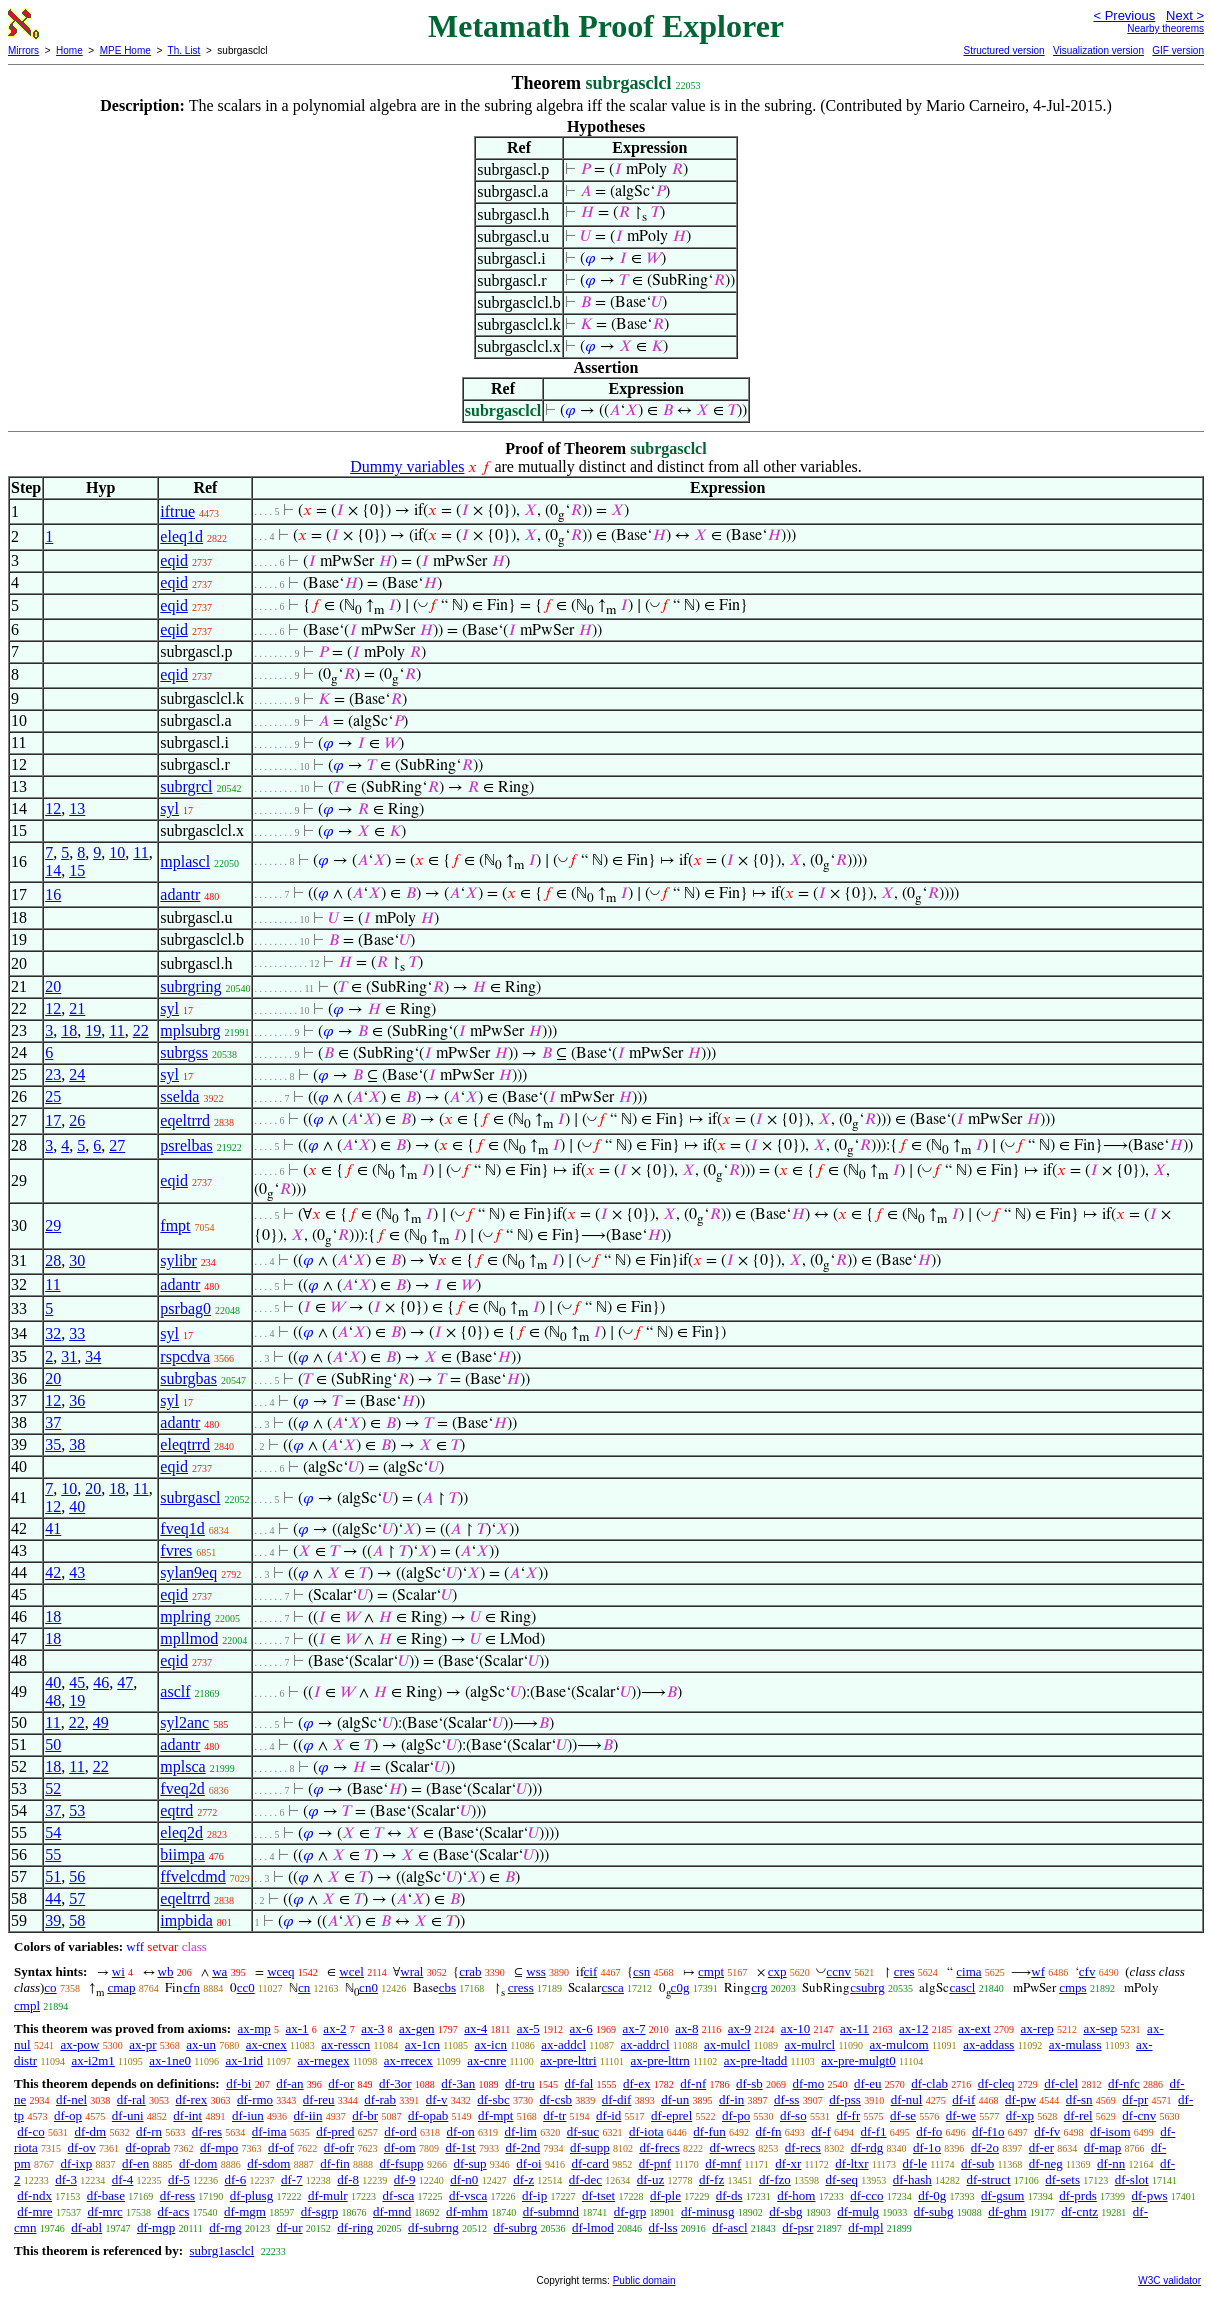 Image resolution: width=1212 pixels, height=2297 pixels. Describe the element at coordinates (289, 2083) in the screenshot. I see `df-an` at that location.